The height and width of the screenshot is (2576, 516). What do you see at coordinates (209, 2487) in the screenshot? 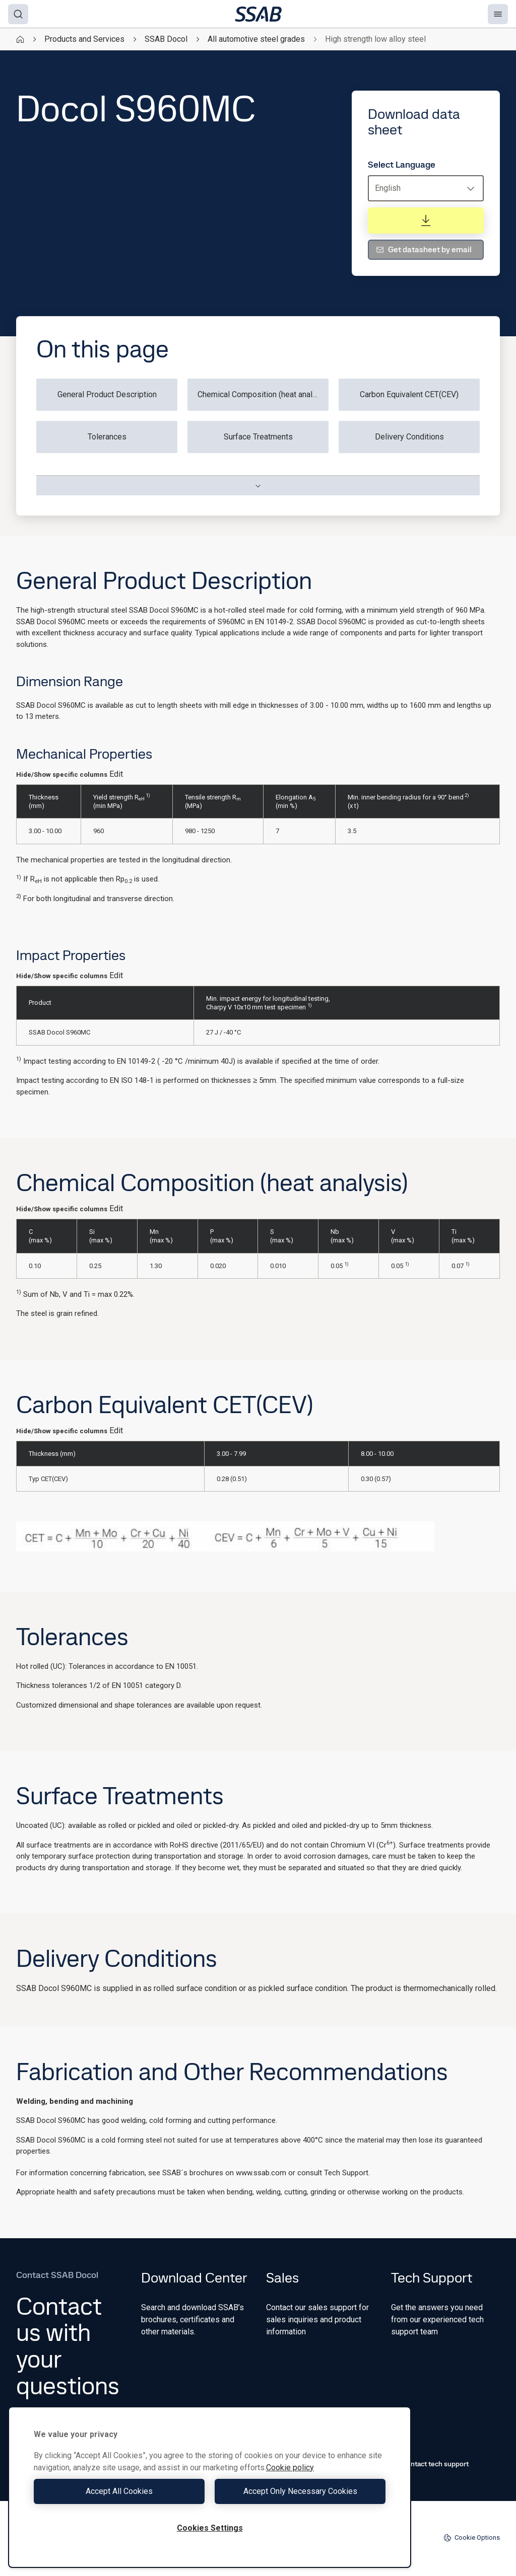
I see `[region]` at bounding box center [209, 2487].